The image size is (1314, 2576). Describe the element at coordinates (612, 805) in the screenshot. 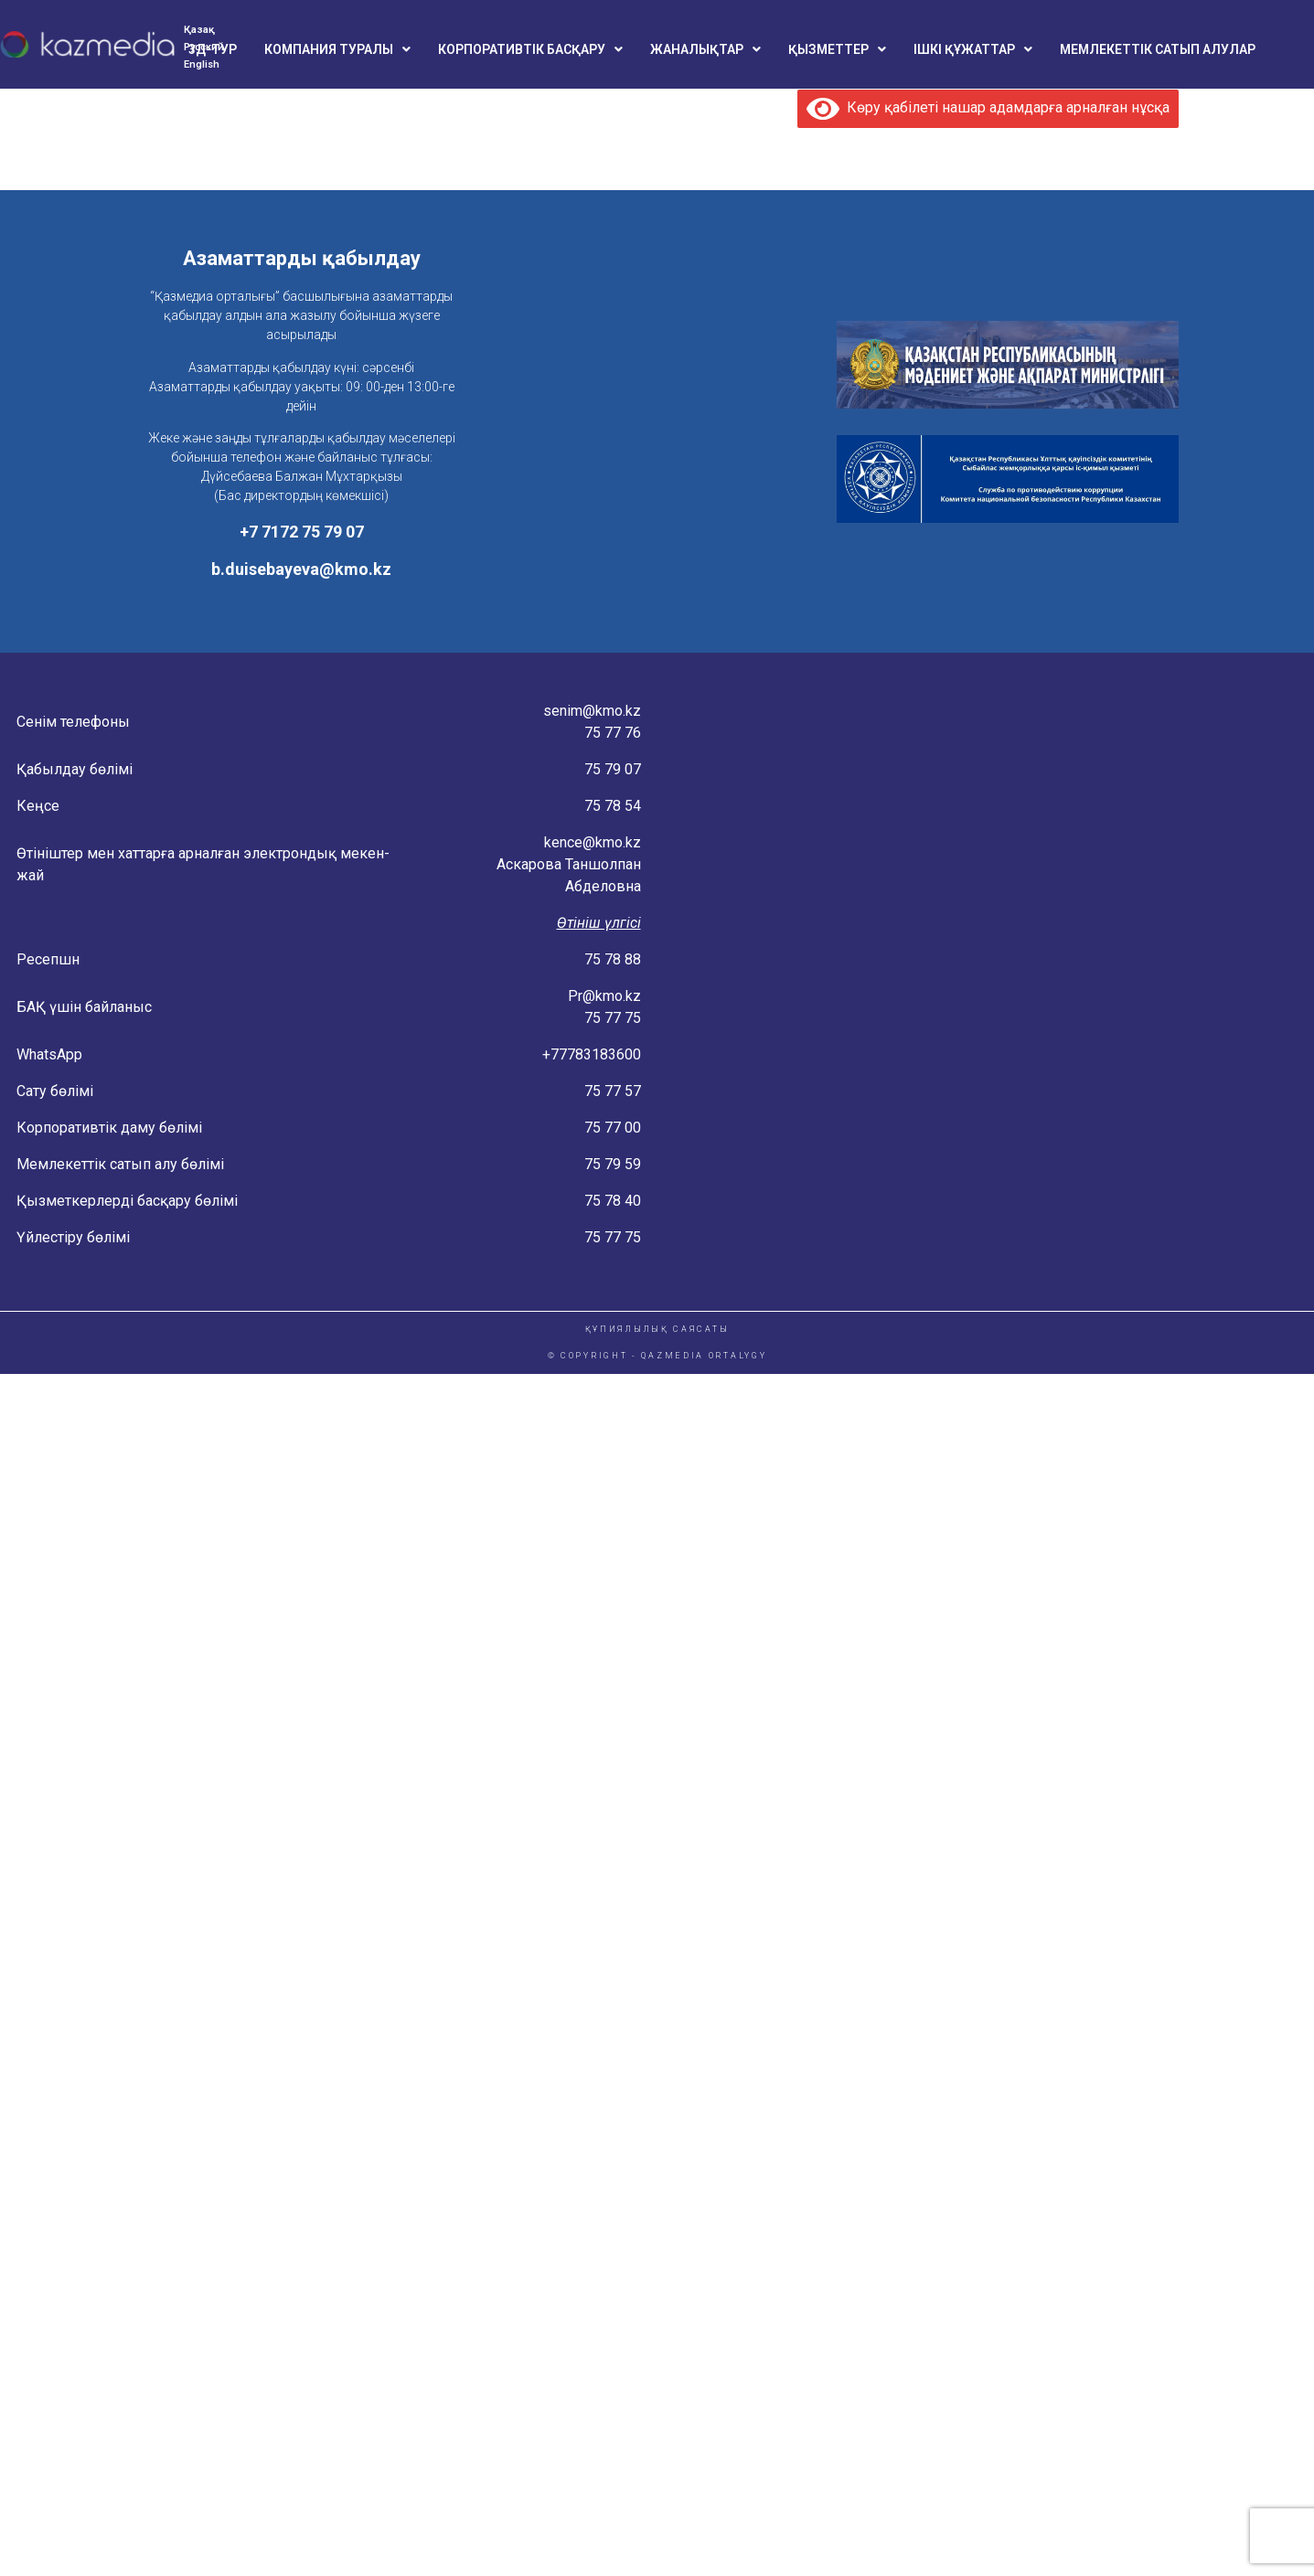

I see `75 78 54` at that location.